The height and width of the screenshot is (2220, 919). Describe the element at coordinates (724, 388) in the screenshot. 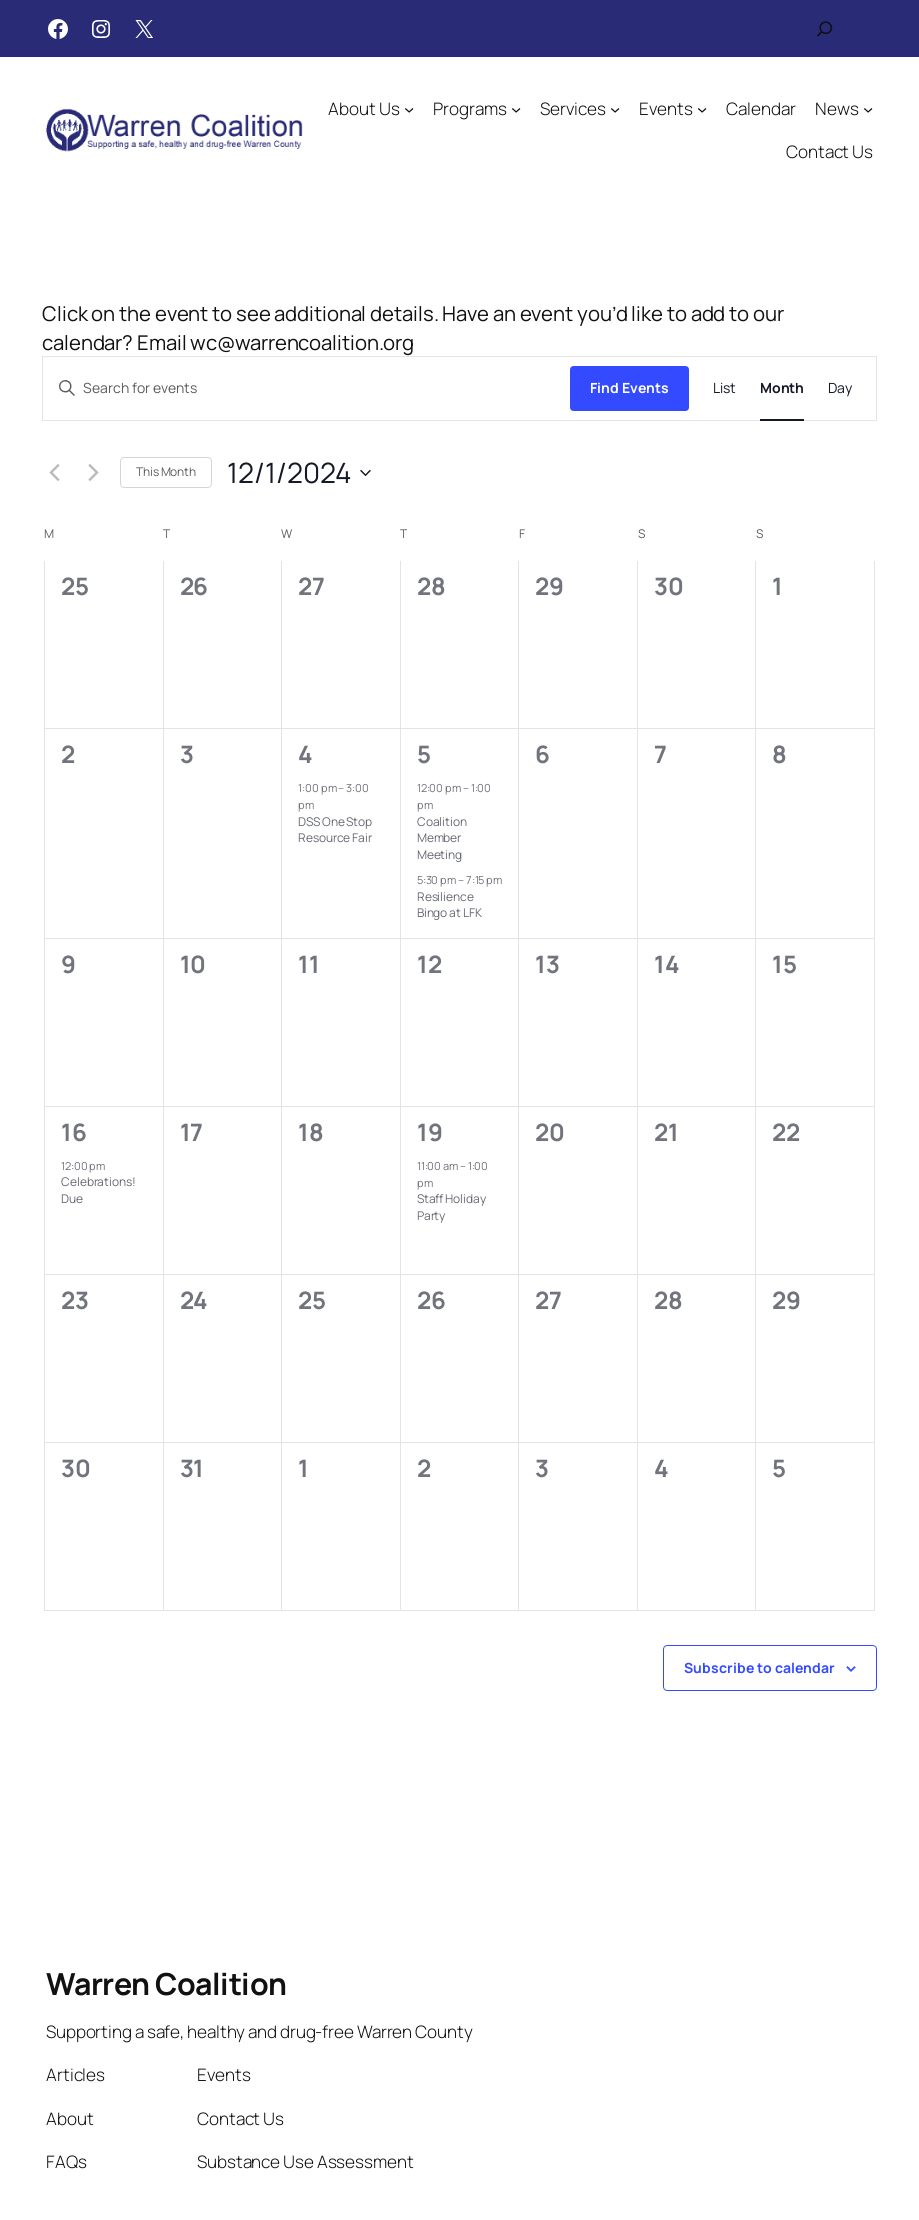

I see `[Display Events in List View]` at that location.